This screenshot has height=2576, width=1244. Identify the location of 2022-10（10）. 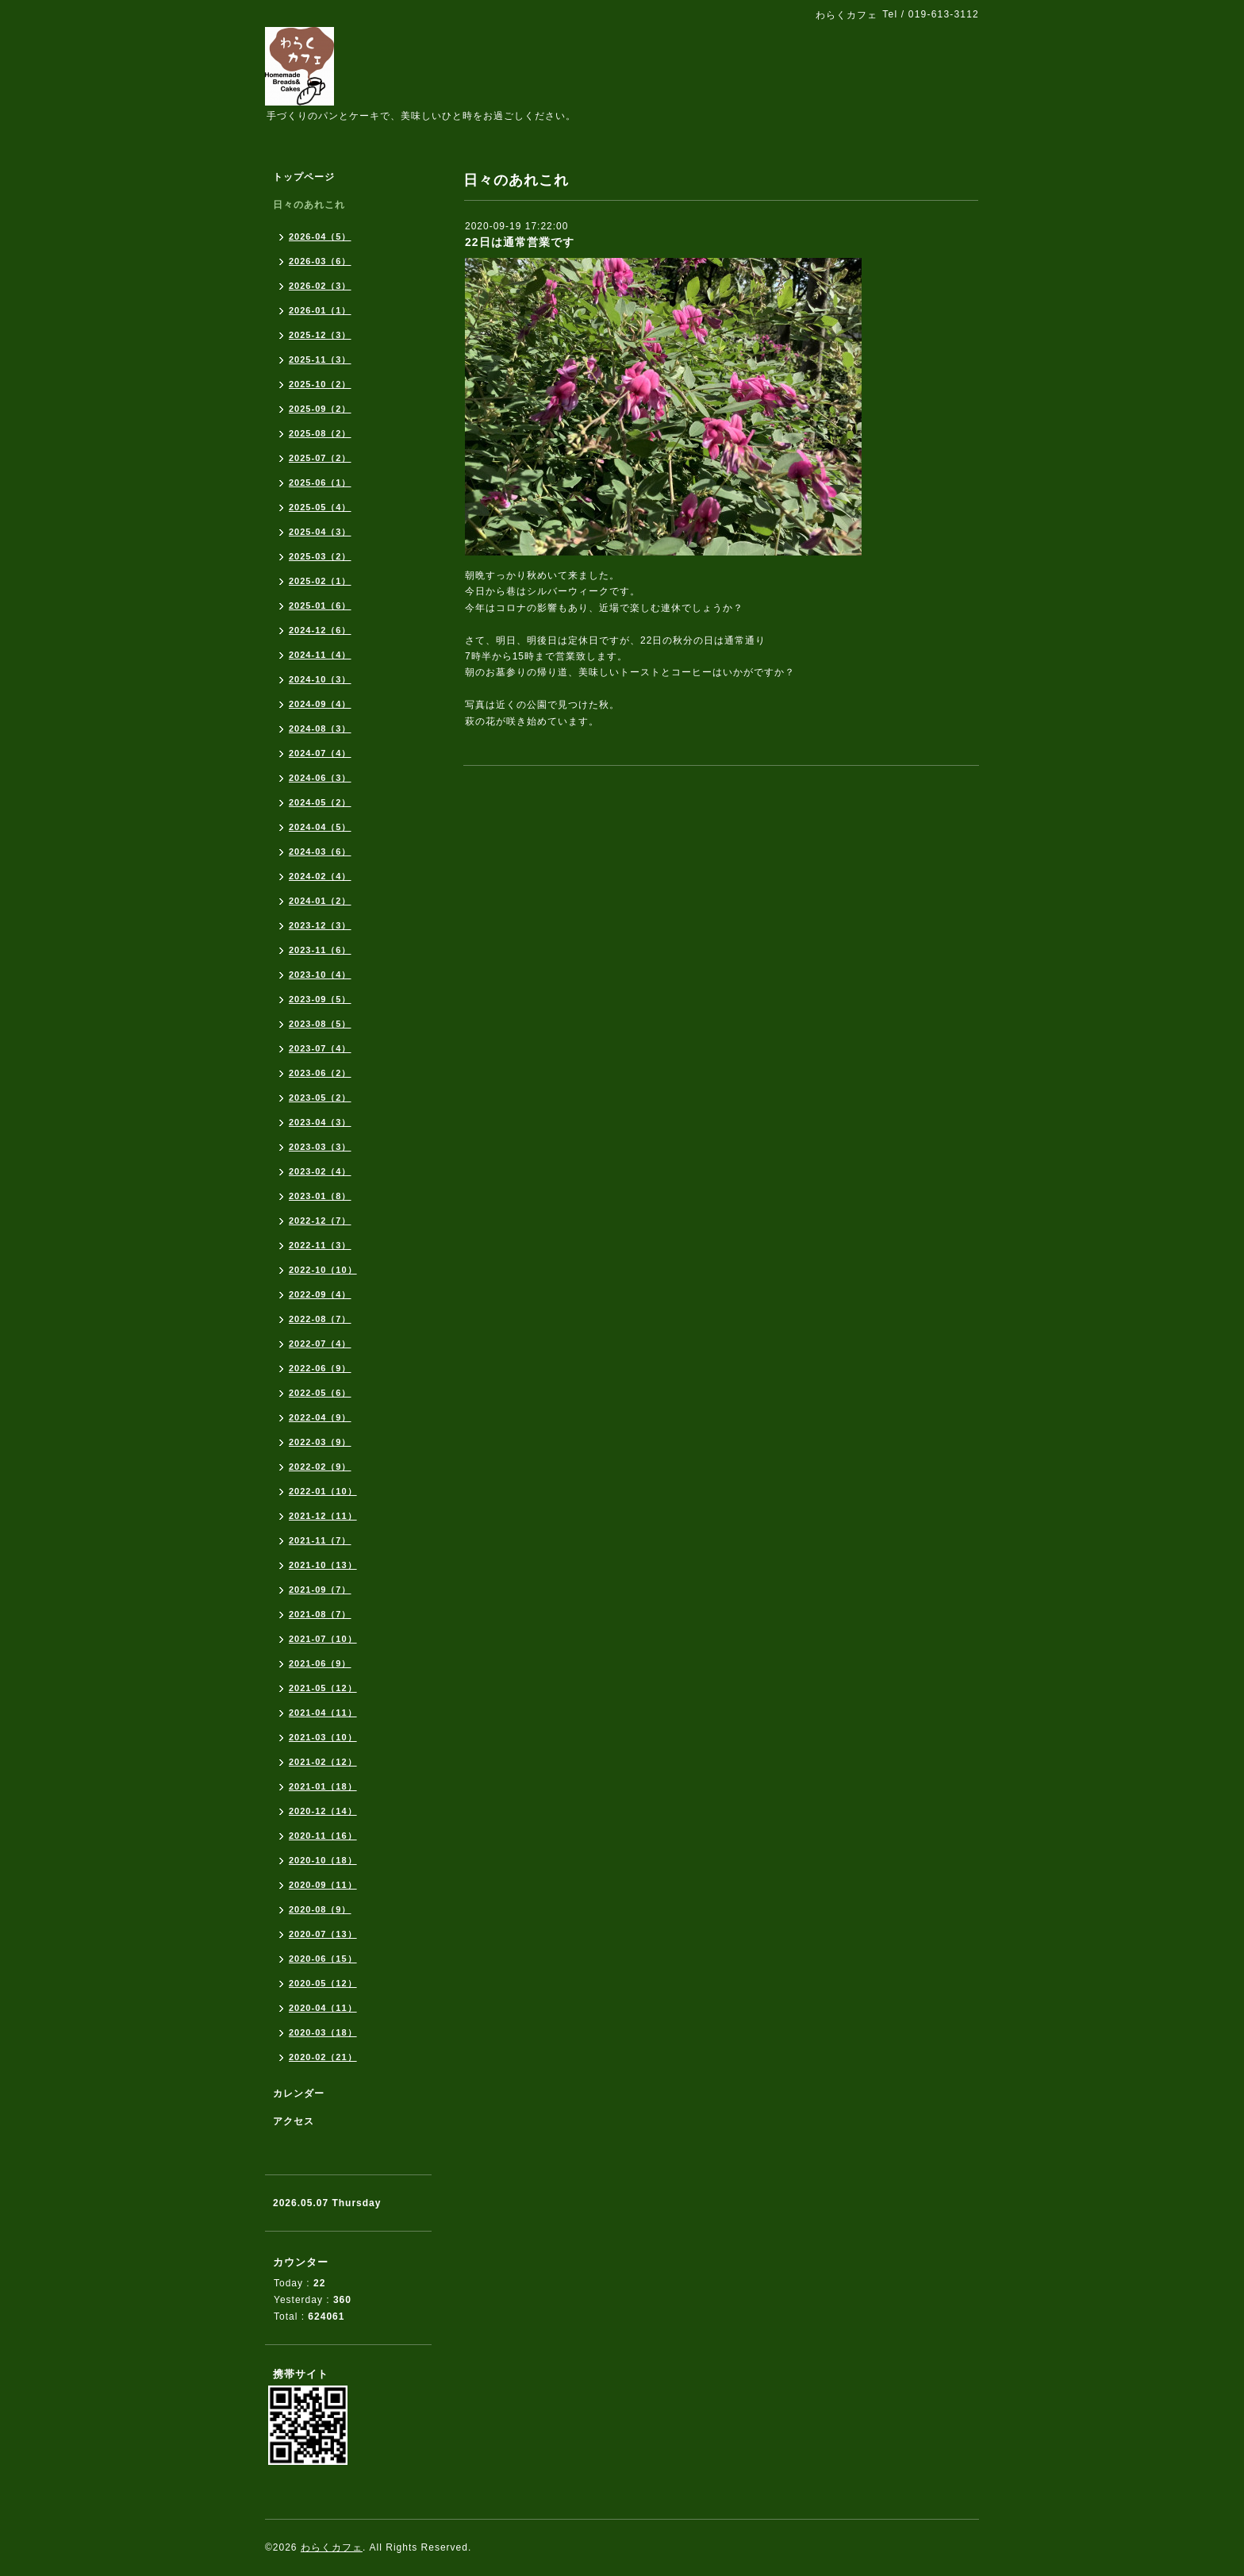
(323, 1270).